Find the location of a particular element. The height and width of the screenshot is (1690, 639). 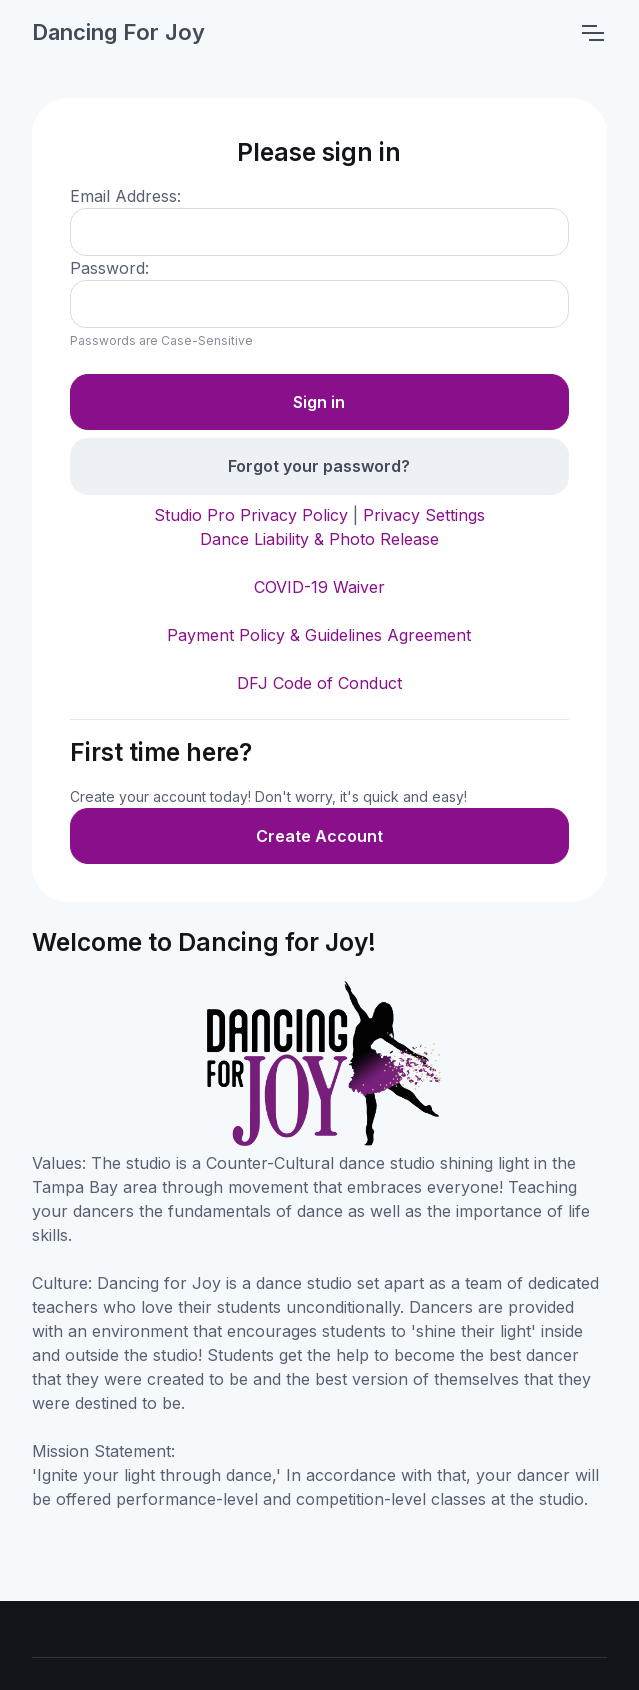

Dancing For Joy is located at coordinates (118, 32).